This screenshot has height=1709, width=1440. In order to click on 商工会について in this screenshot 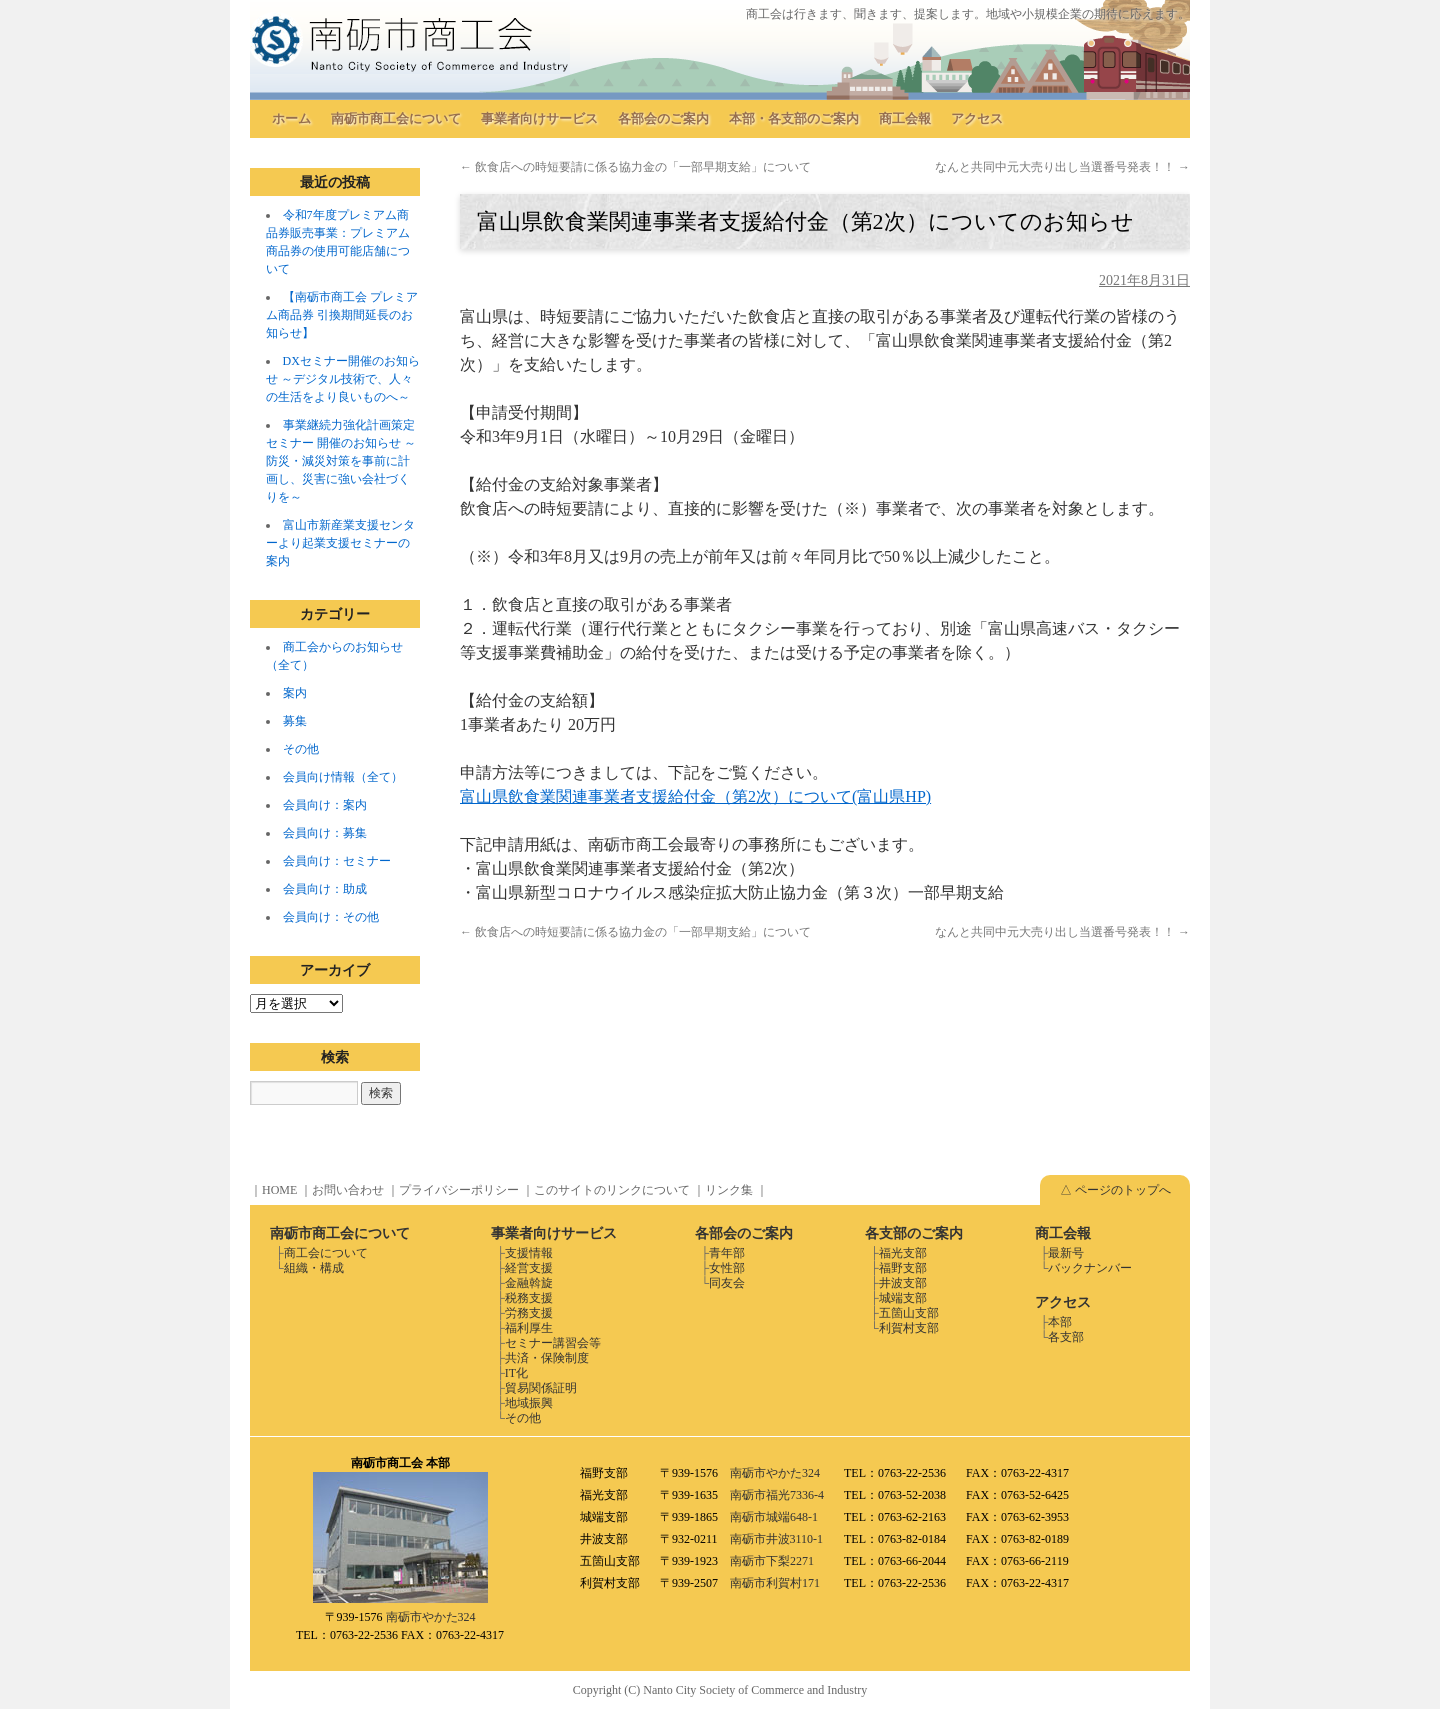, I will do `click(326, 1253)`.